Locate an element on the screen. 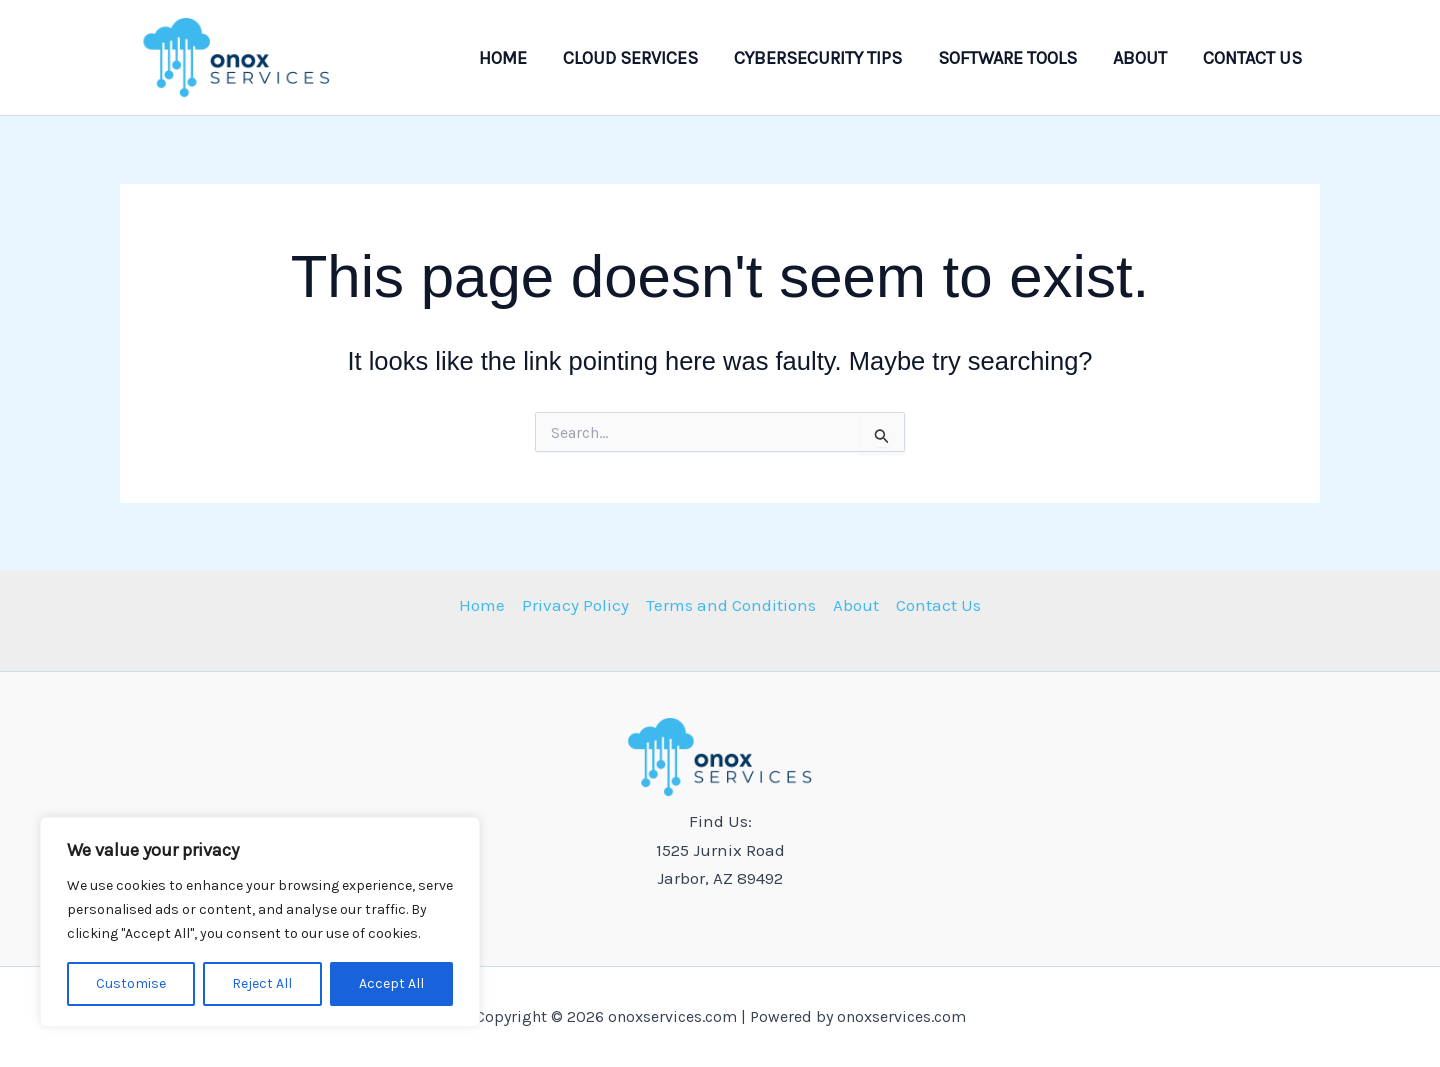  Software Tools is located at coordinates (1007, 58).